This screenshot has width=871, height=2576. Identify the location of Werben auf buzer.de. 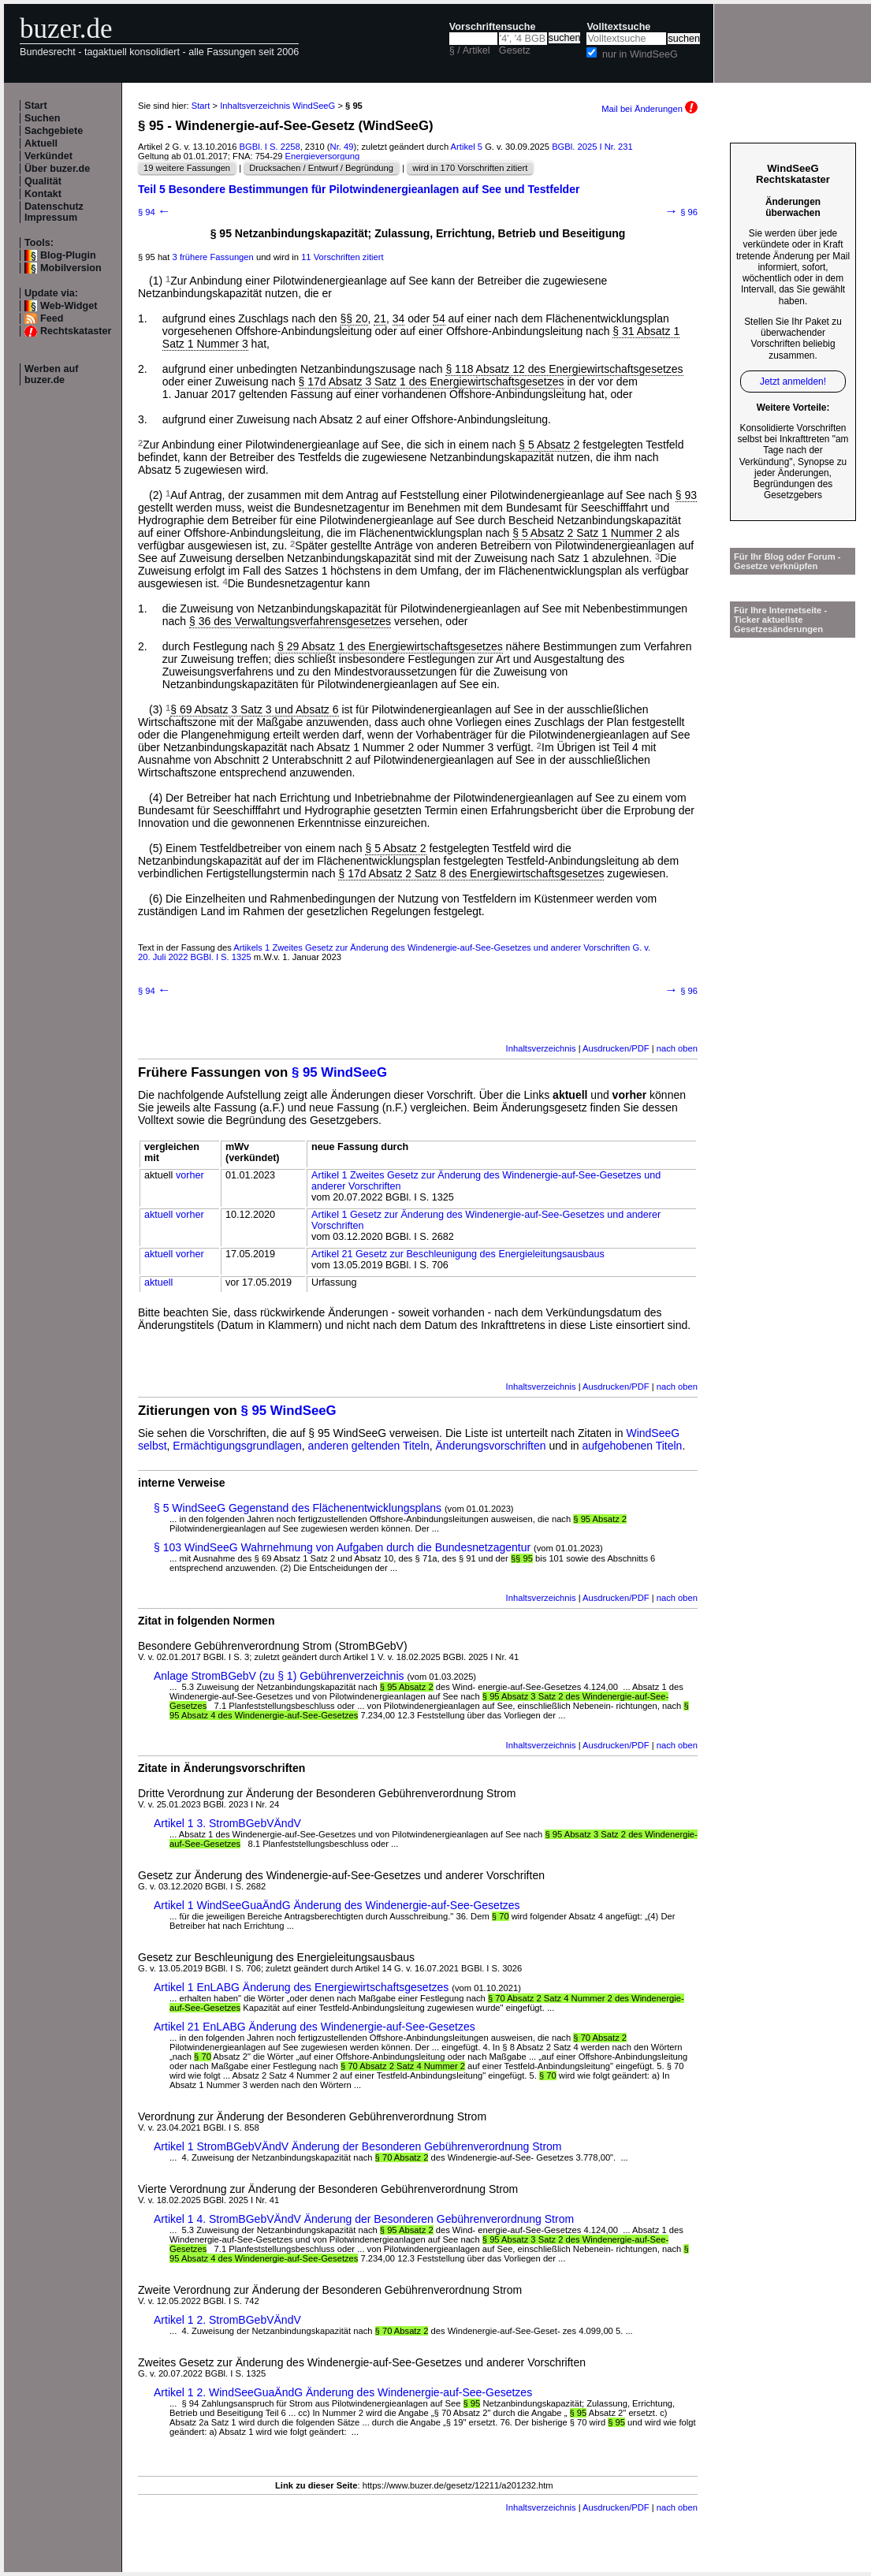
(51, 374).